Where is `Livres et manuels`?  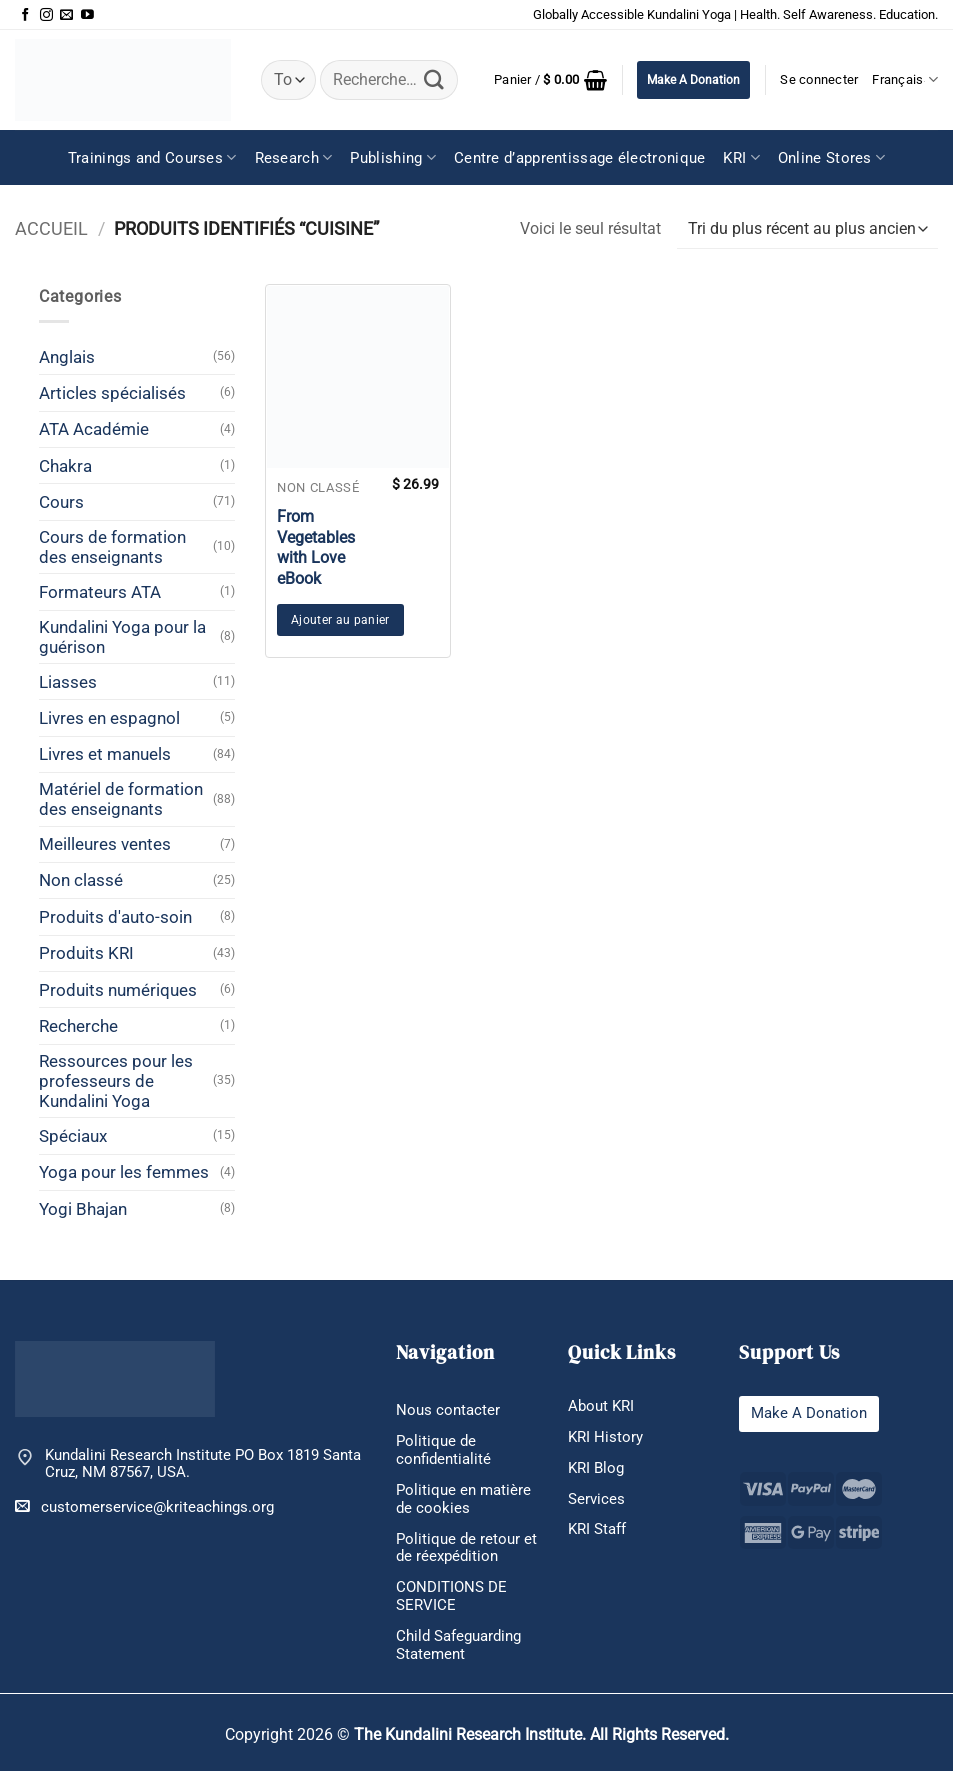
Livres et manuels is located at coordinates (105, 754).